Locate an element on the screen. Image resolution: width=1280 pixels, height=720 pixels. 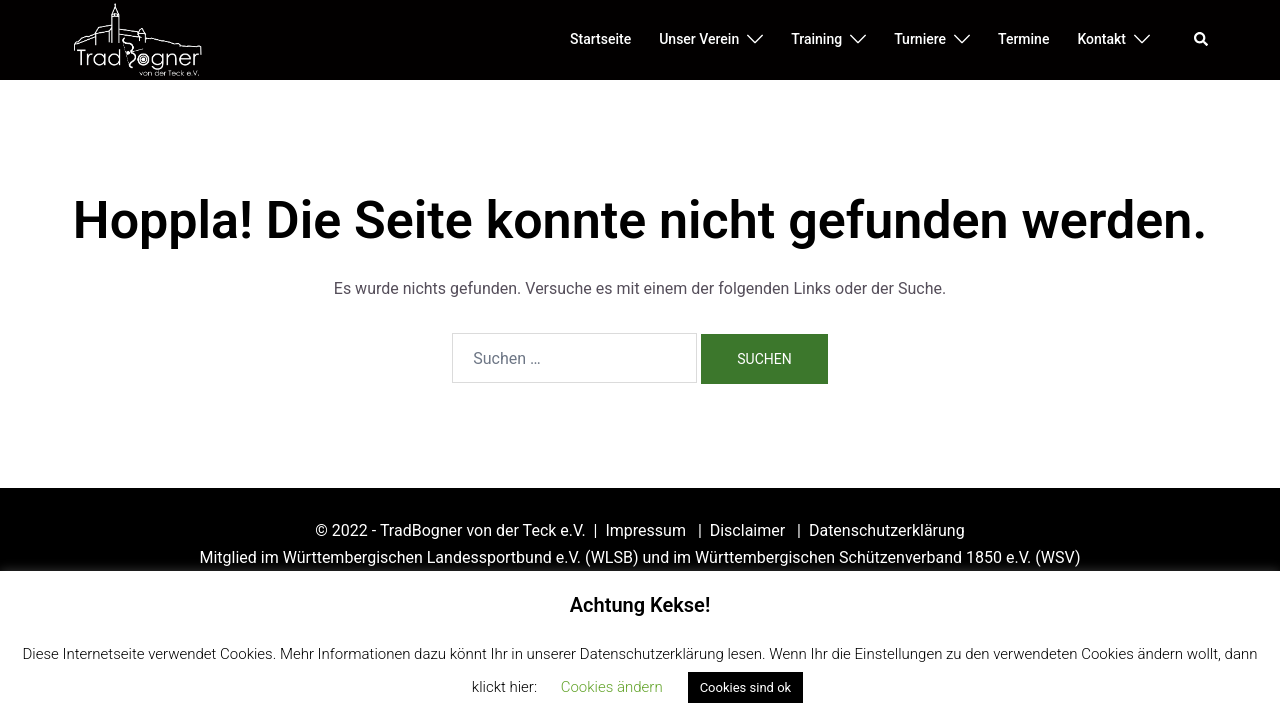
Turniere is located at coordinates (920, 39).